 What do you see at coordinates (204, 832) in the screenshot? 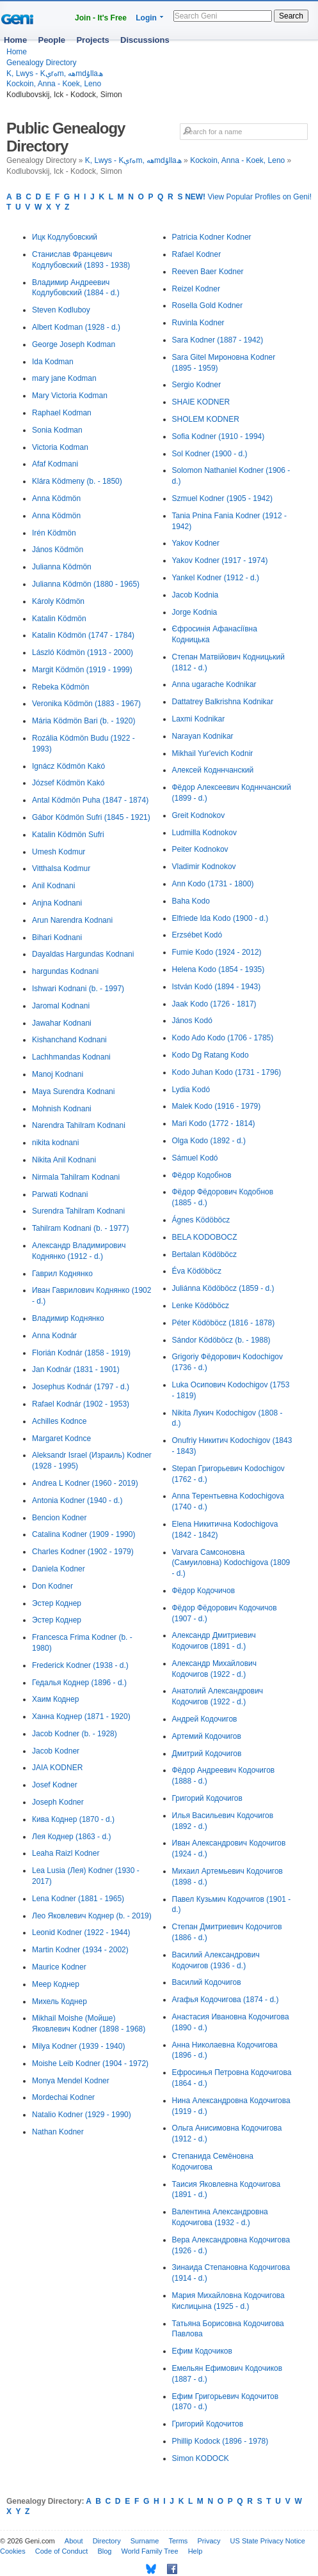
I see `Ludmilla Kodnokov` at bounding box center [204, 832].